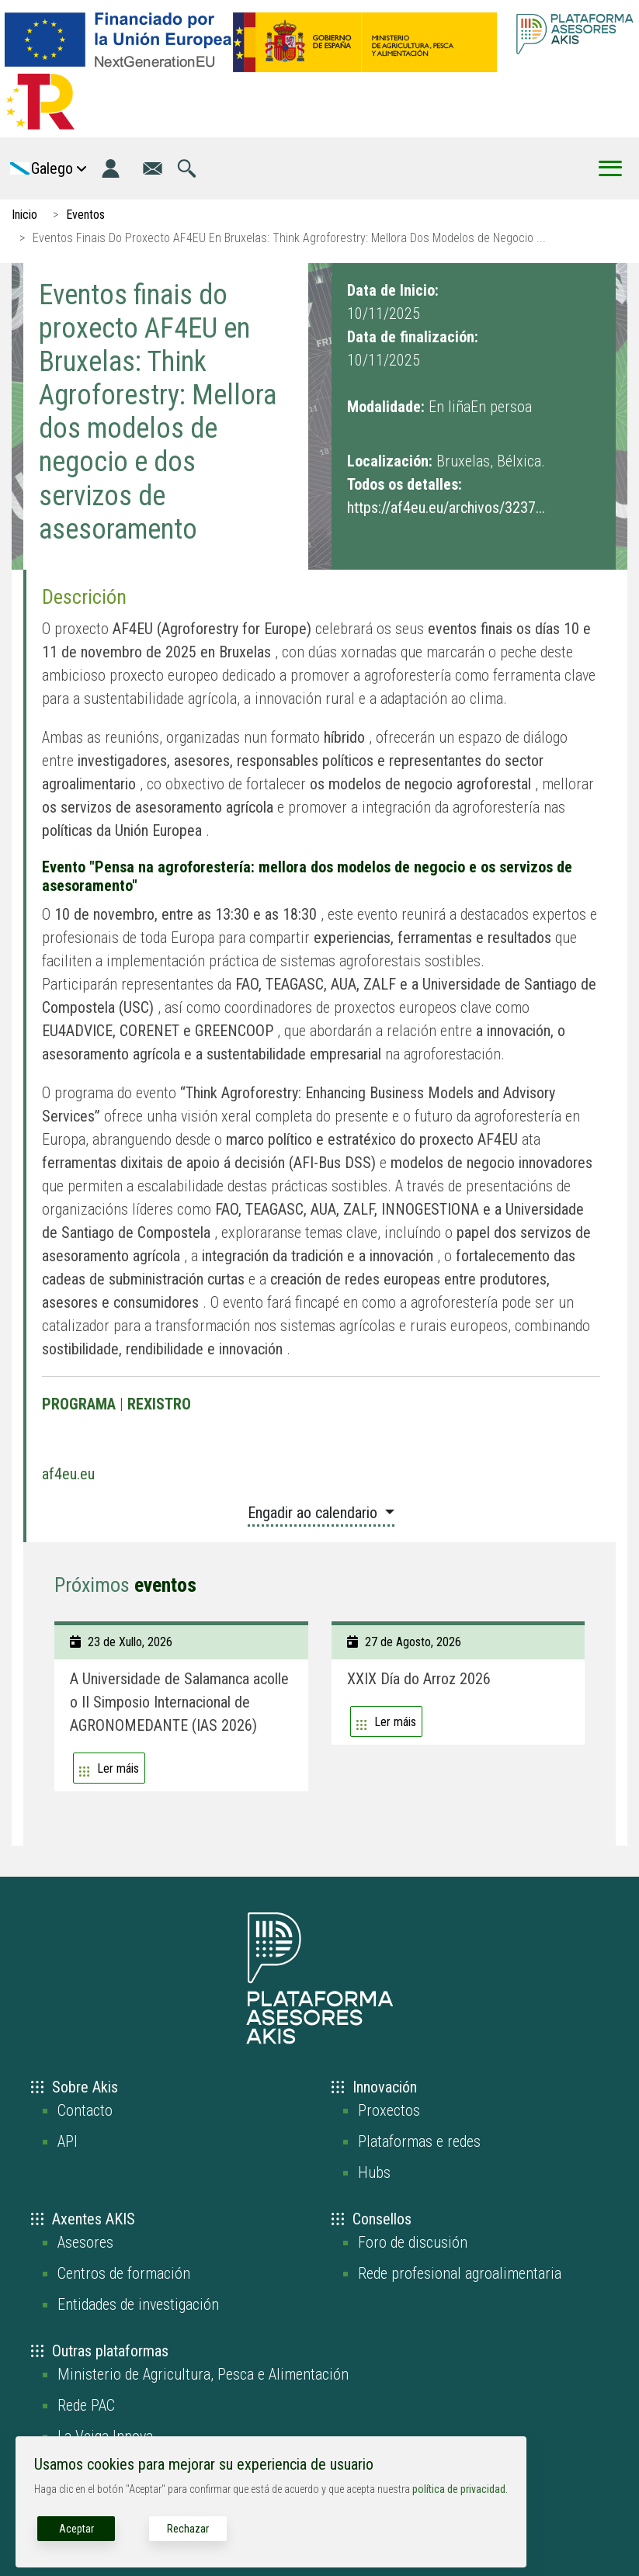 The image size is (639, 2576). What do you see at coordinates (389, 2110) in the screenshot?
I see `Proxectos` at bounding box center [389, 2110].